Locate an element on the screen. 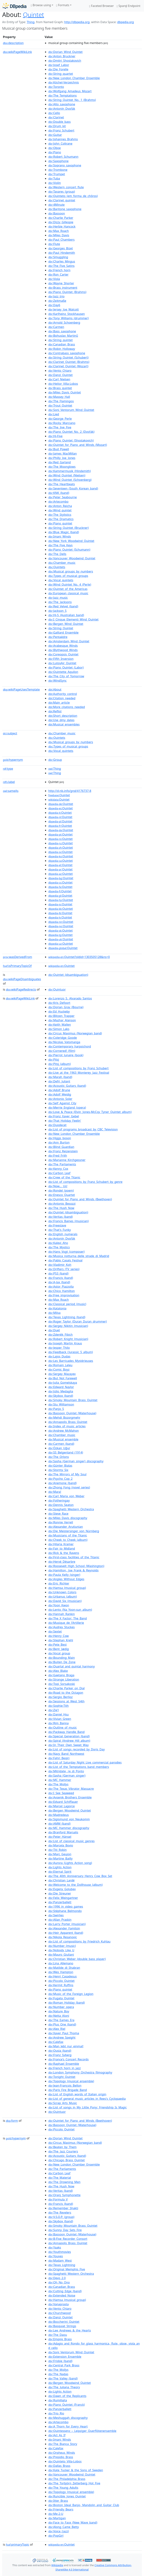  :Netta_Aloni is located at coordinates (58, 2016).